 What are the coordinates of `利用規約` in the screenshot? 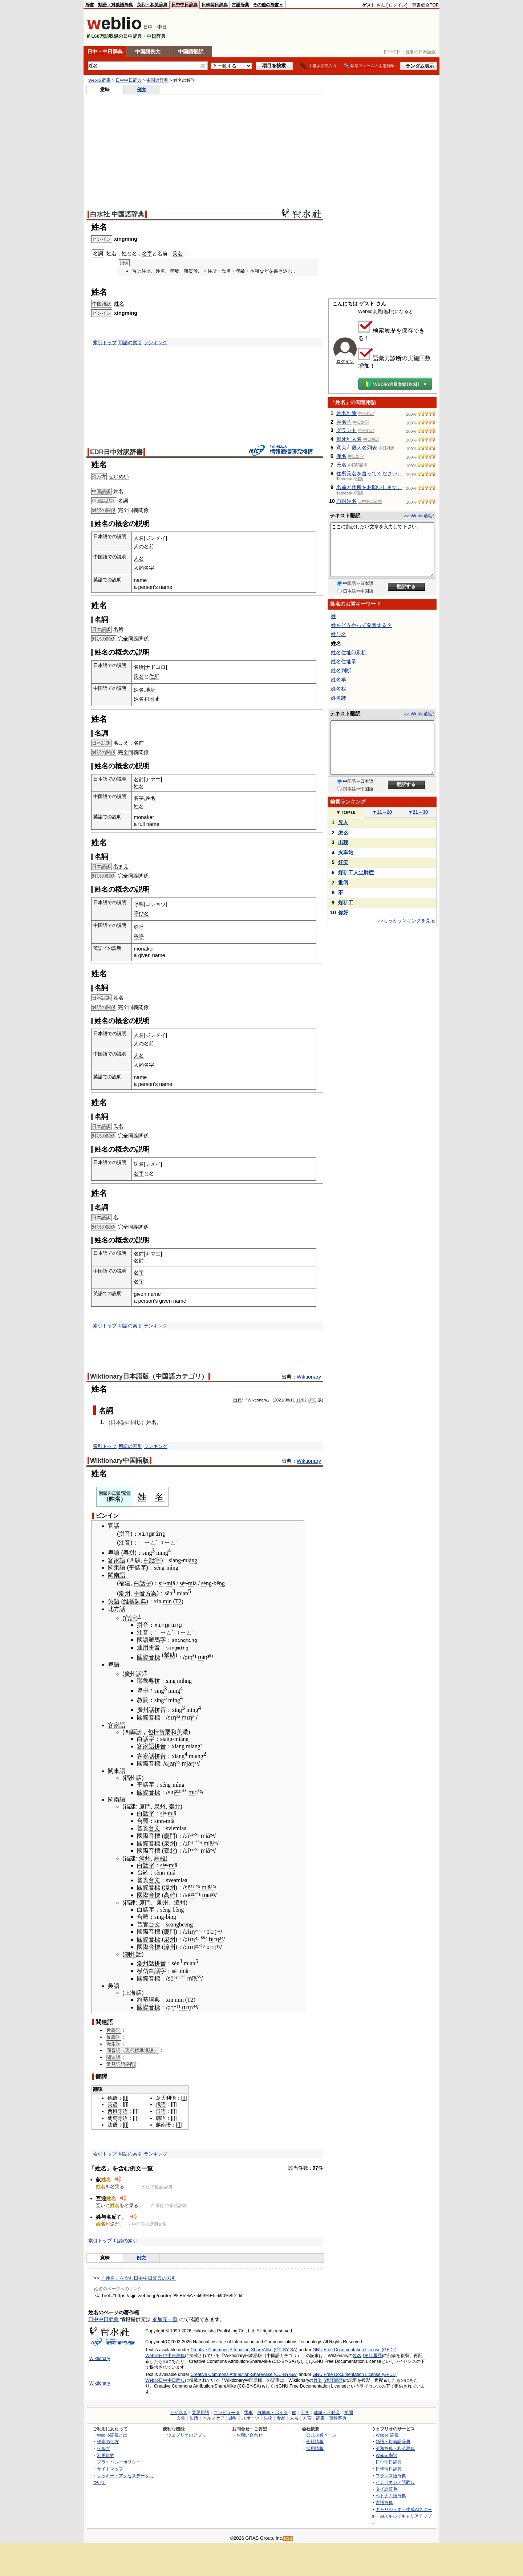 It's located at (105, 2454).